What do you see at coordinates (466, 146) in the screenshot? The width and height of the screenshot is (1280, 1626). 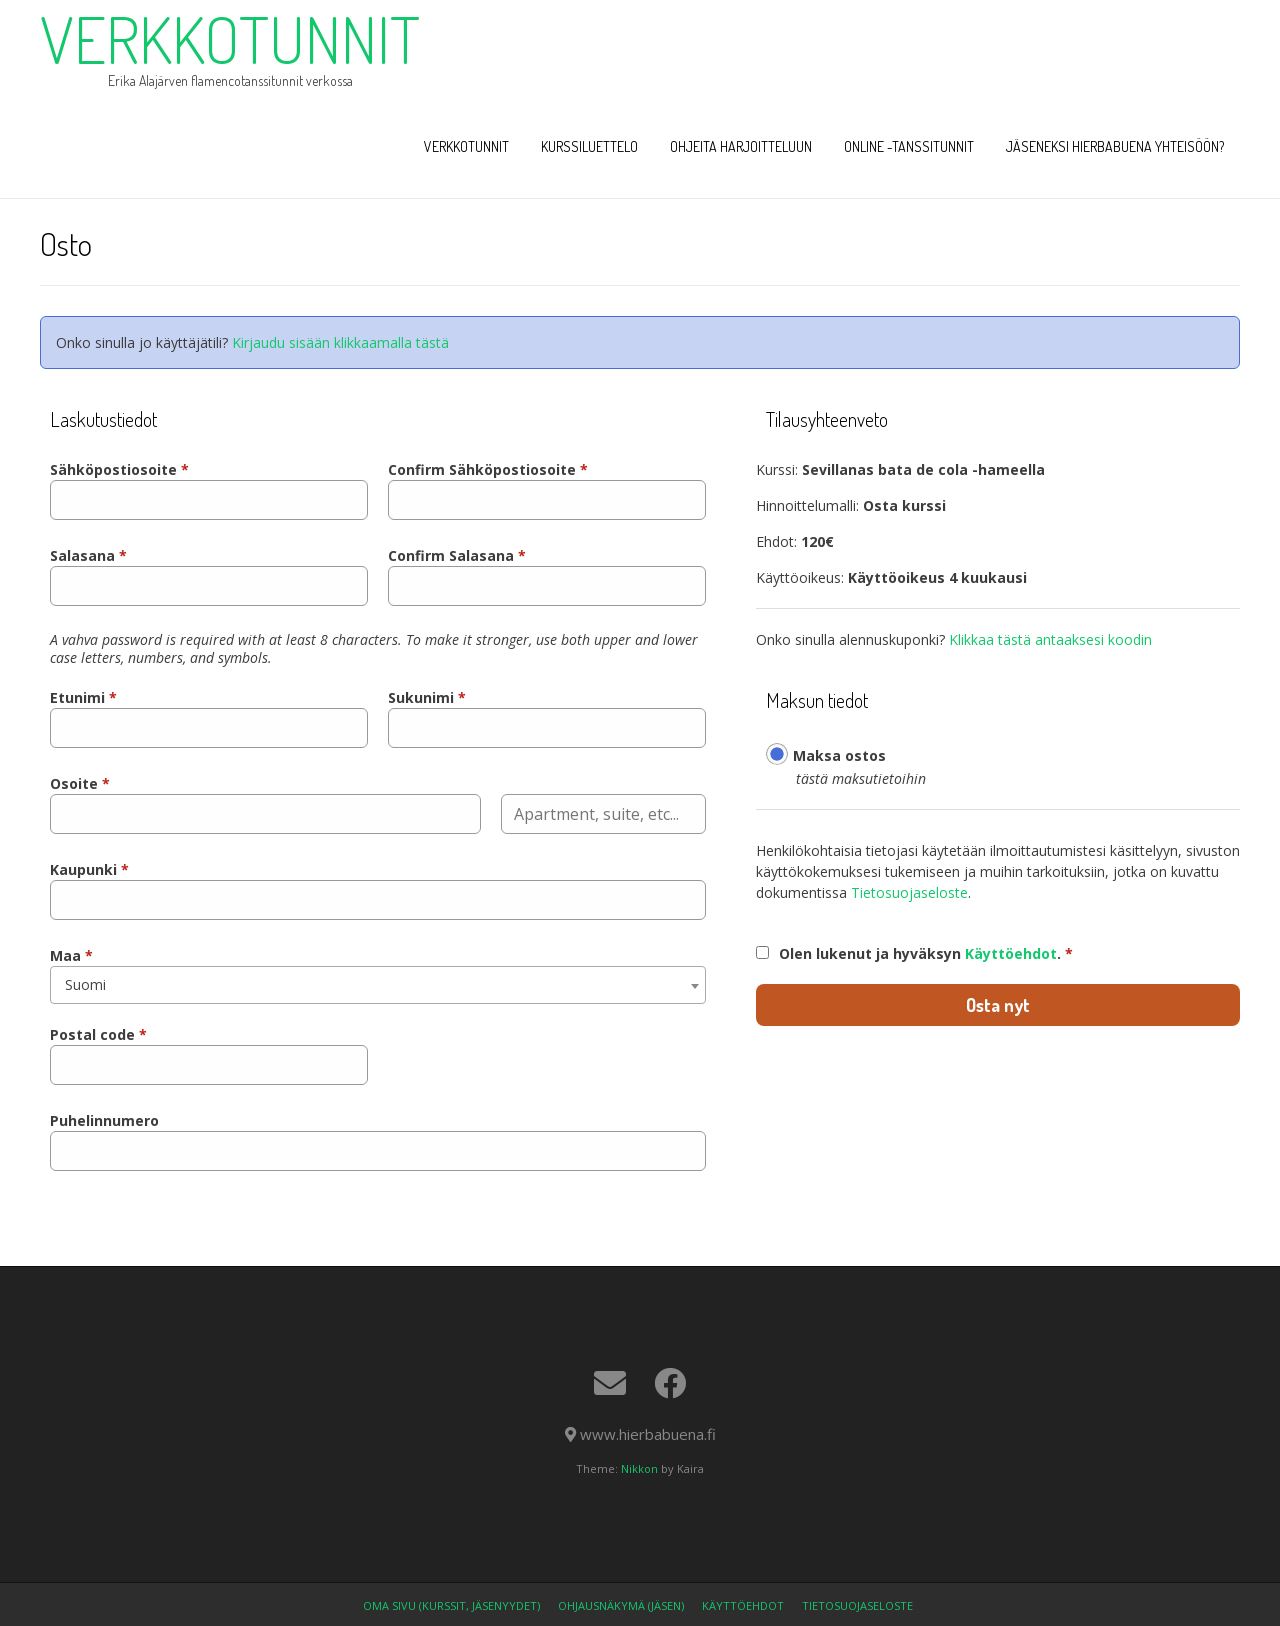 I see `VERKKOTUNNIT` at bounding box center [466, 146].